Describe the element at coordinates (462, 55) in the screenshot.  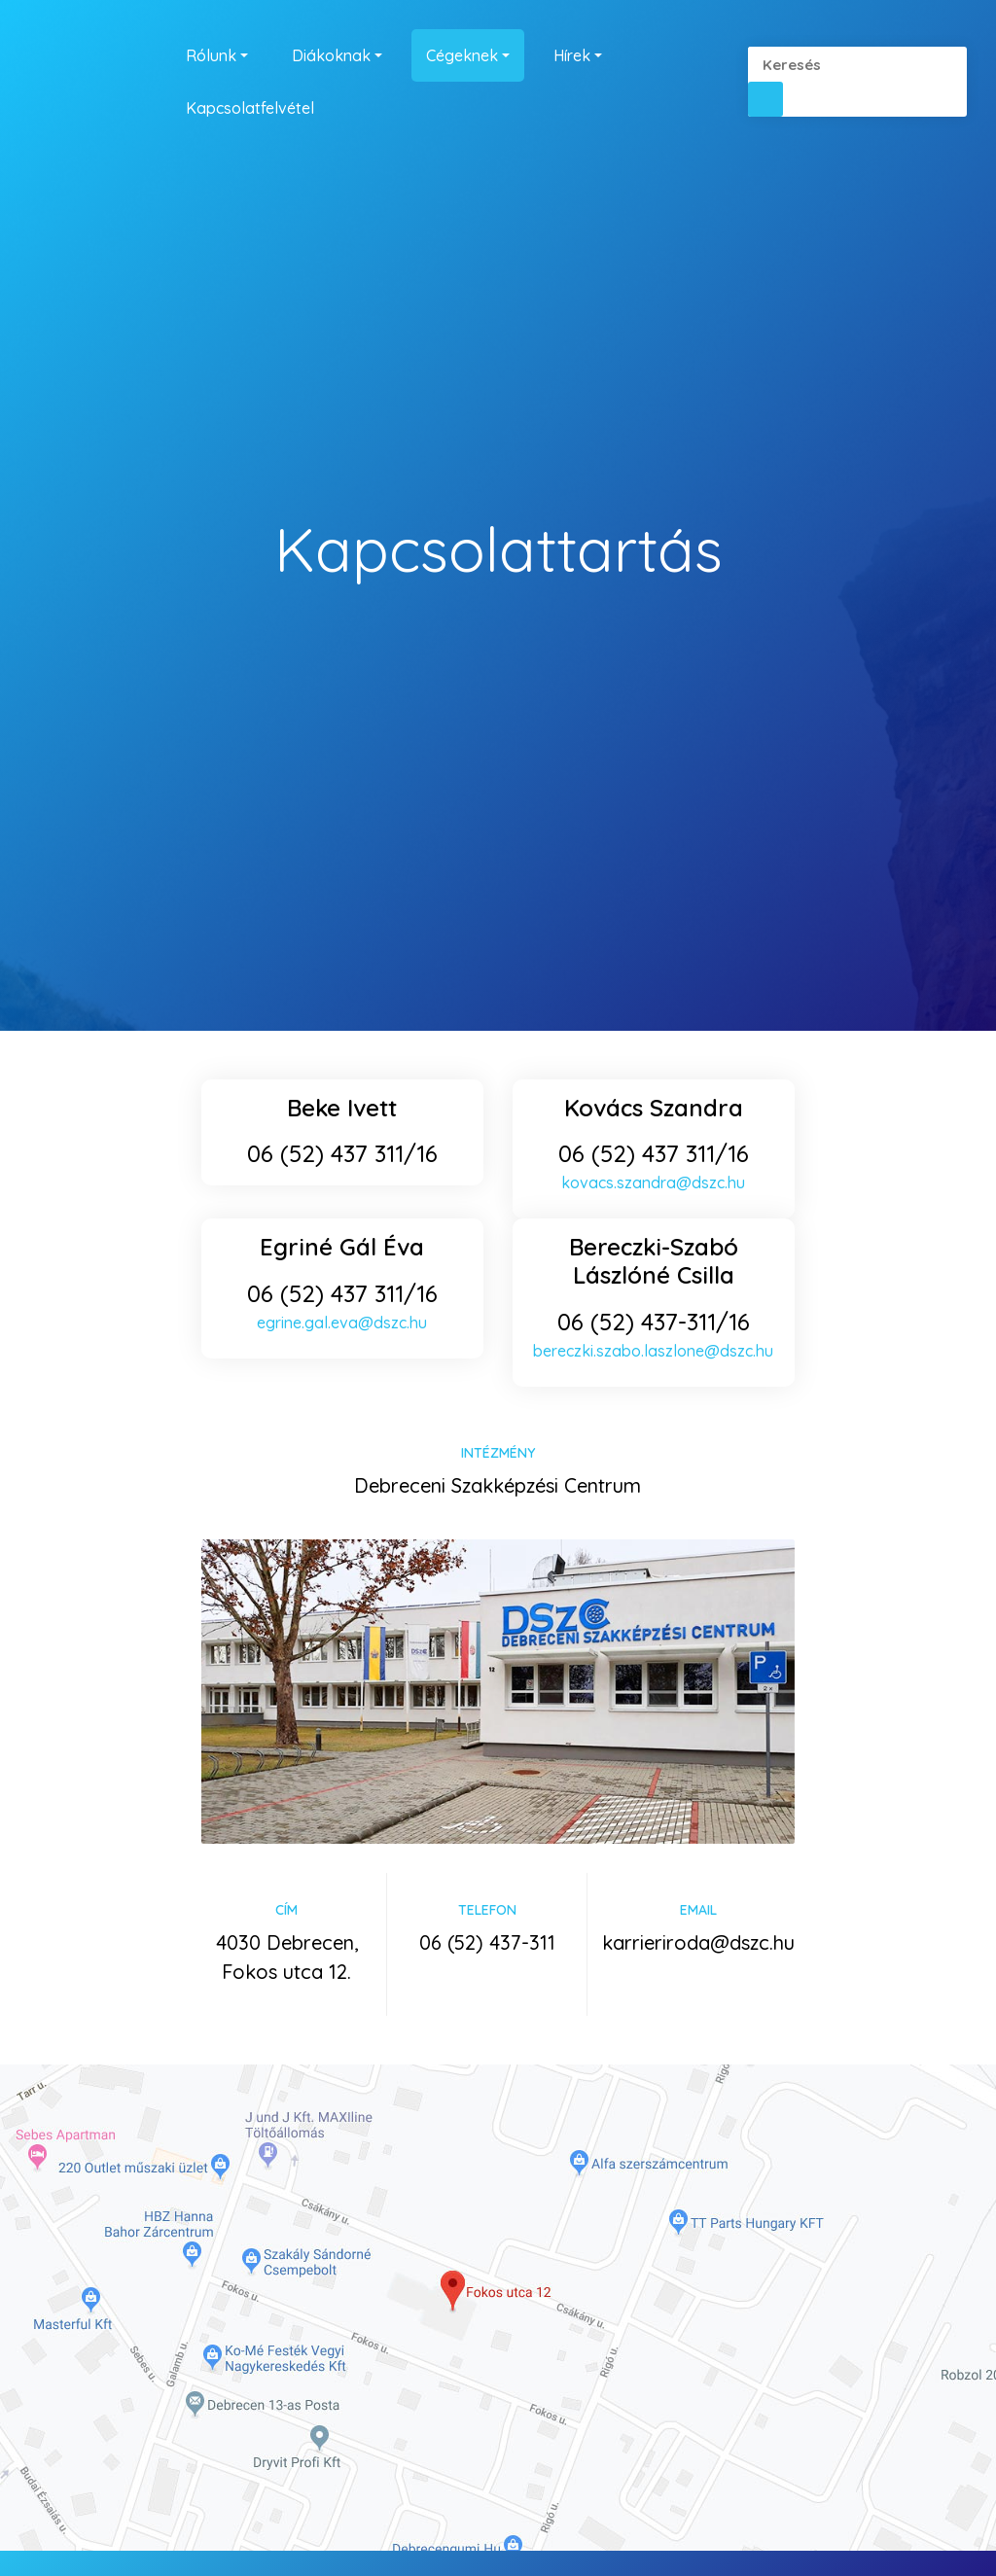
I see `Cégeknek` at that location.